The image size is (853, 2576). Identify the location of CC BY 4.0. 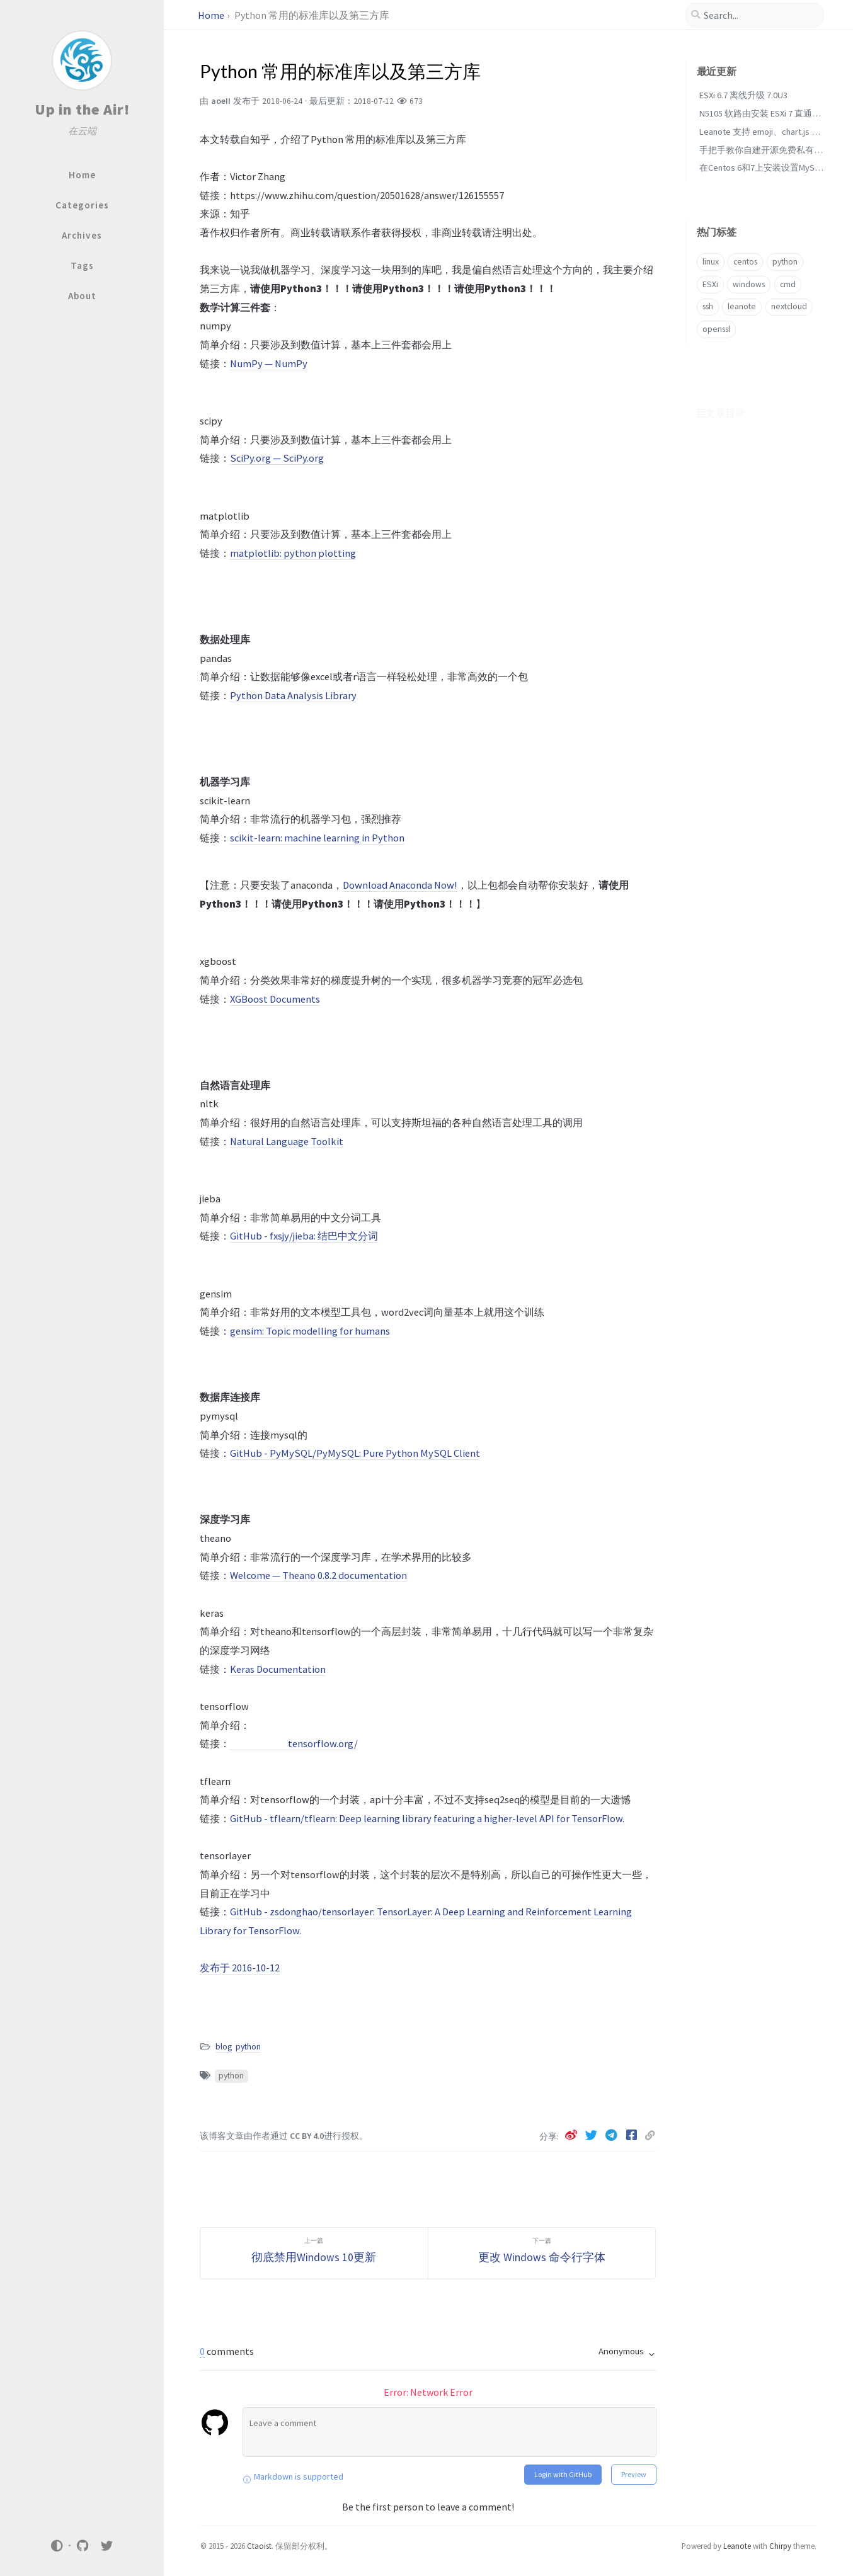
(307, 2136).